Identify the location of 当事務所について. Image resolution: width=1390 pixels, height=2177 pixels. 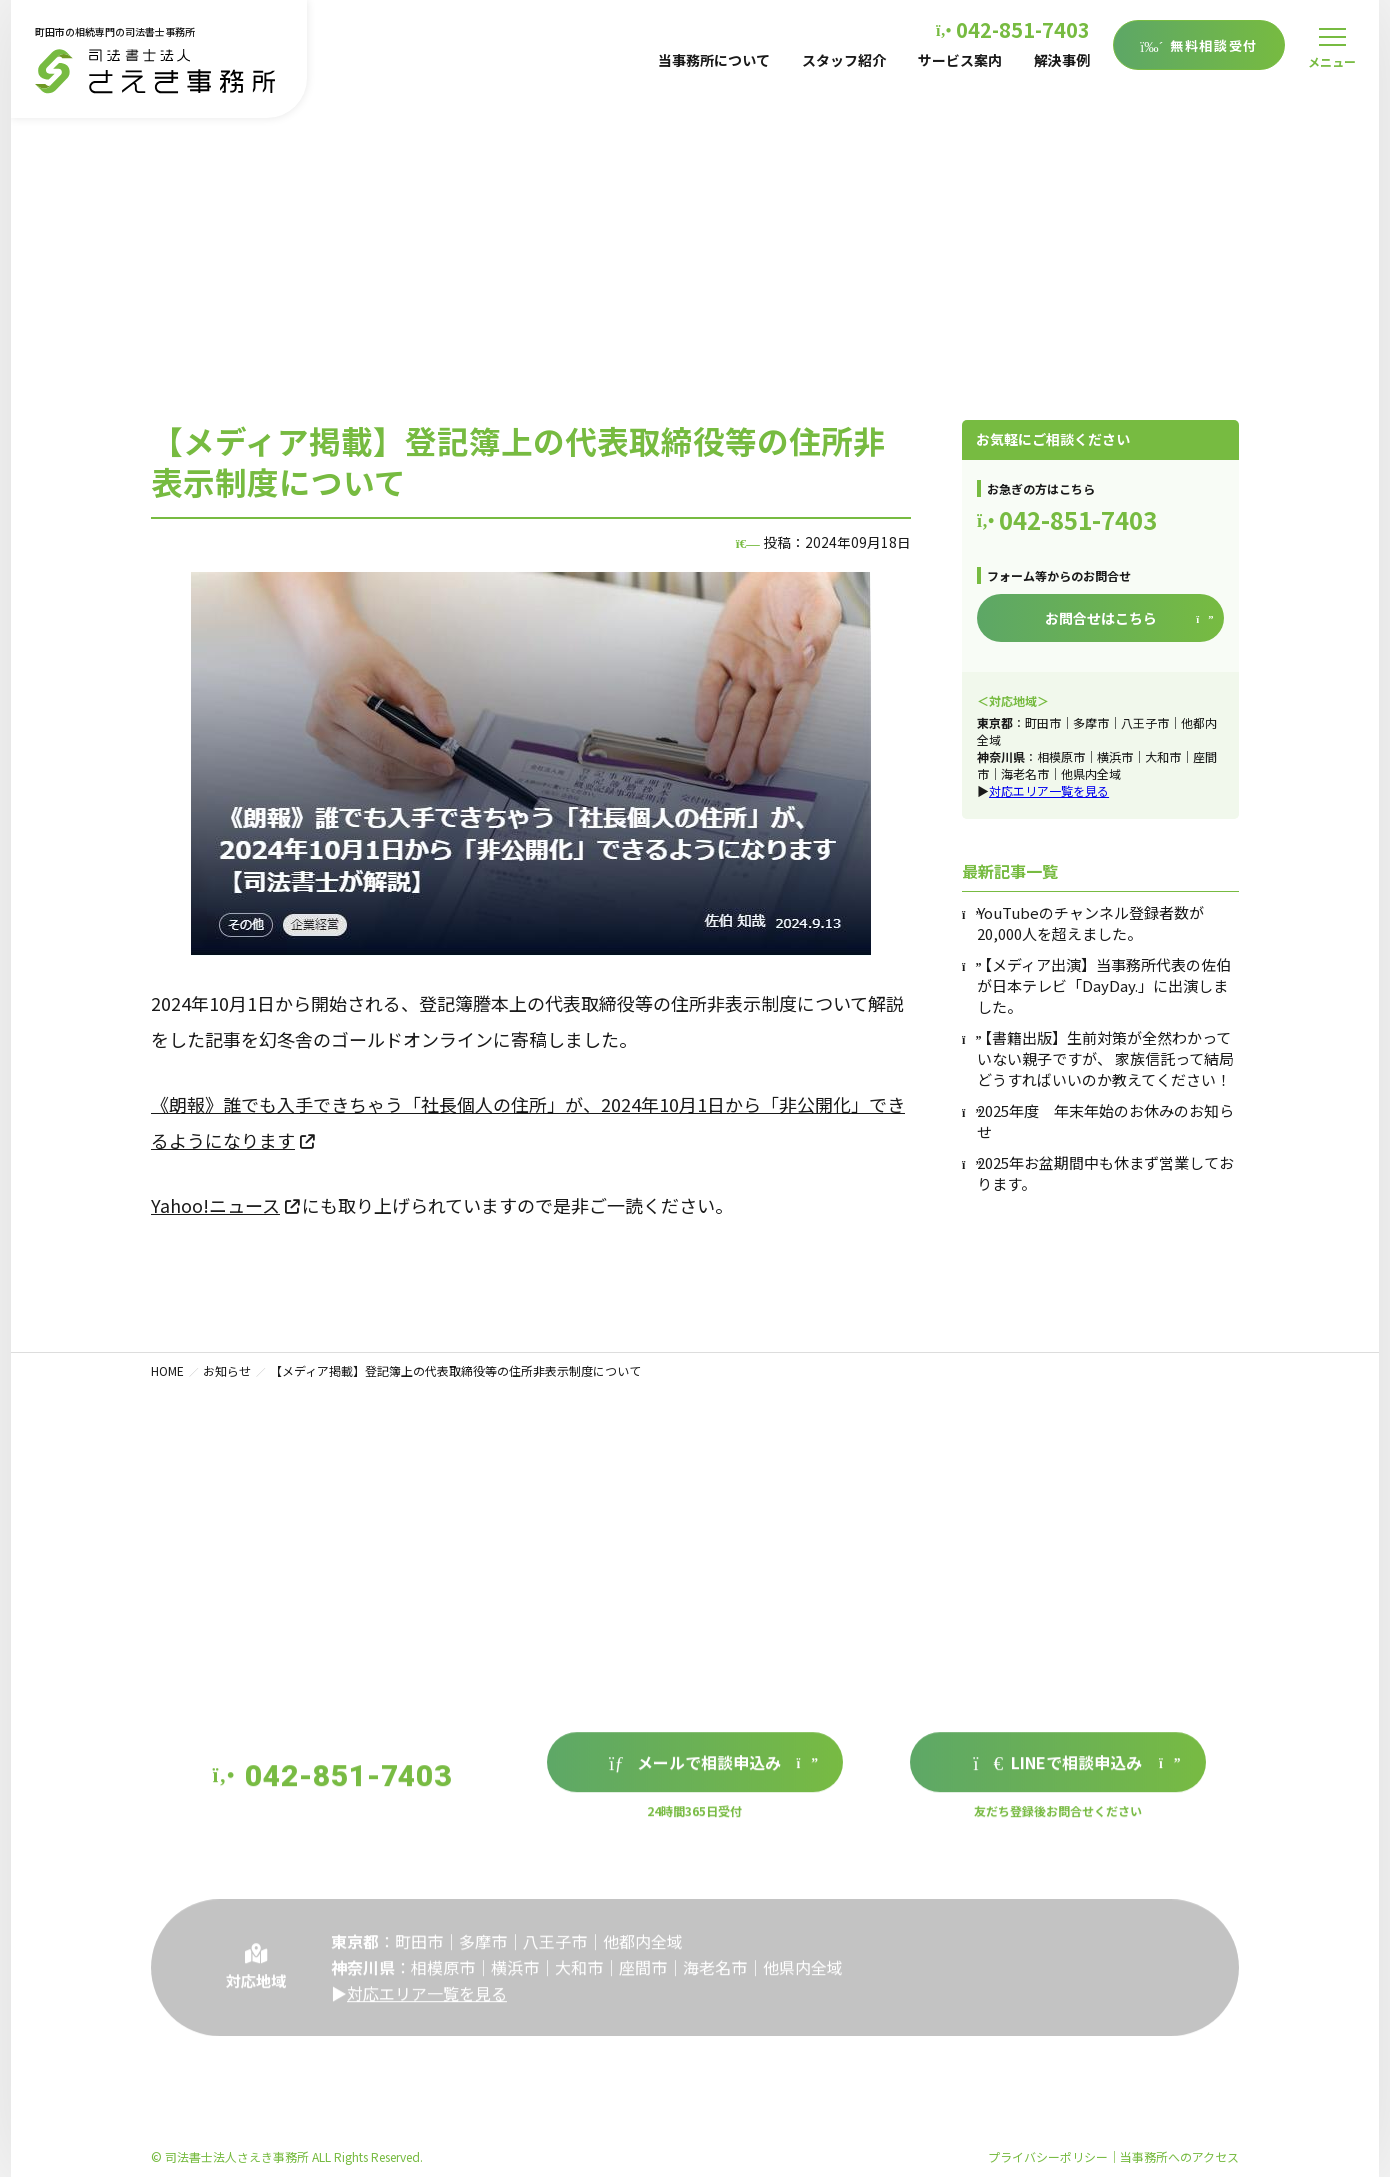
(714, 60).